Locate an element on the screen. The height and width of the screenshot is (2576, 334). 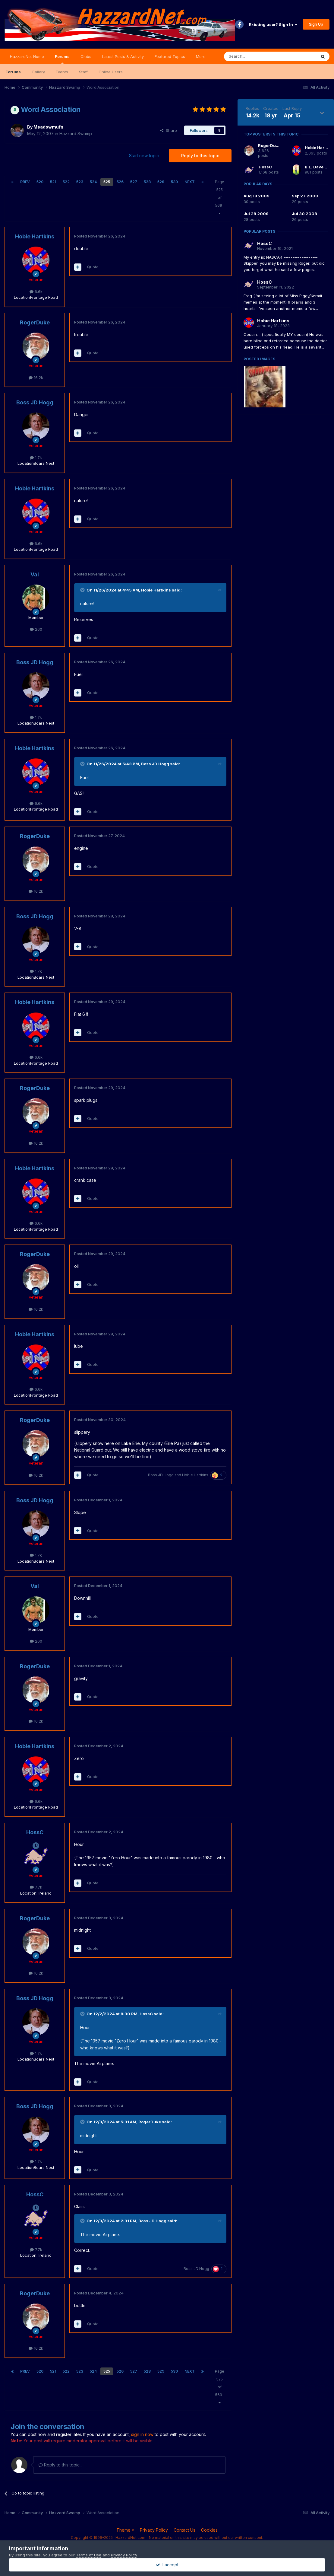
[Toggle Quote] is located at coordinates (83, 590).